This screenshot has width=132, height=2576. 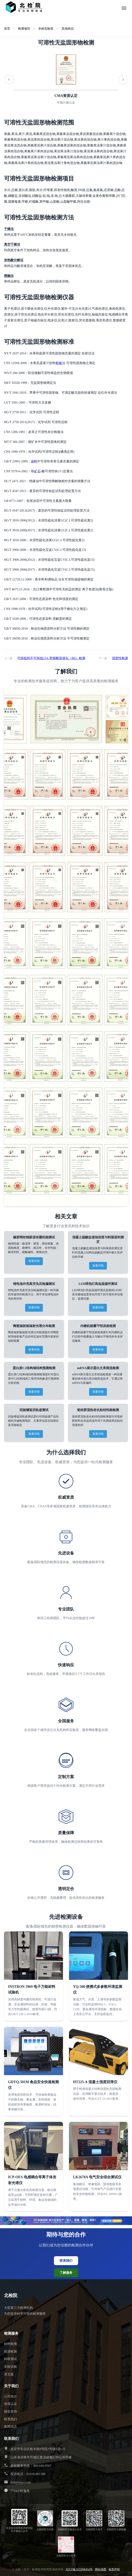 I want to click on 涂料, so click(x=34, y=461).